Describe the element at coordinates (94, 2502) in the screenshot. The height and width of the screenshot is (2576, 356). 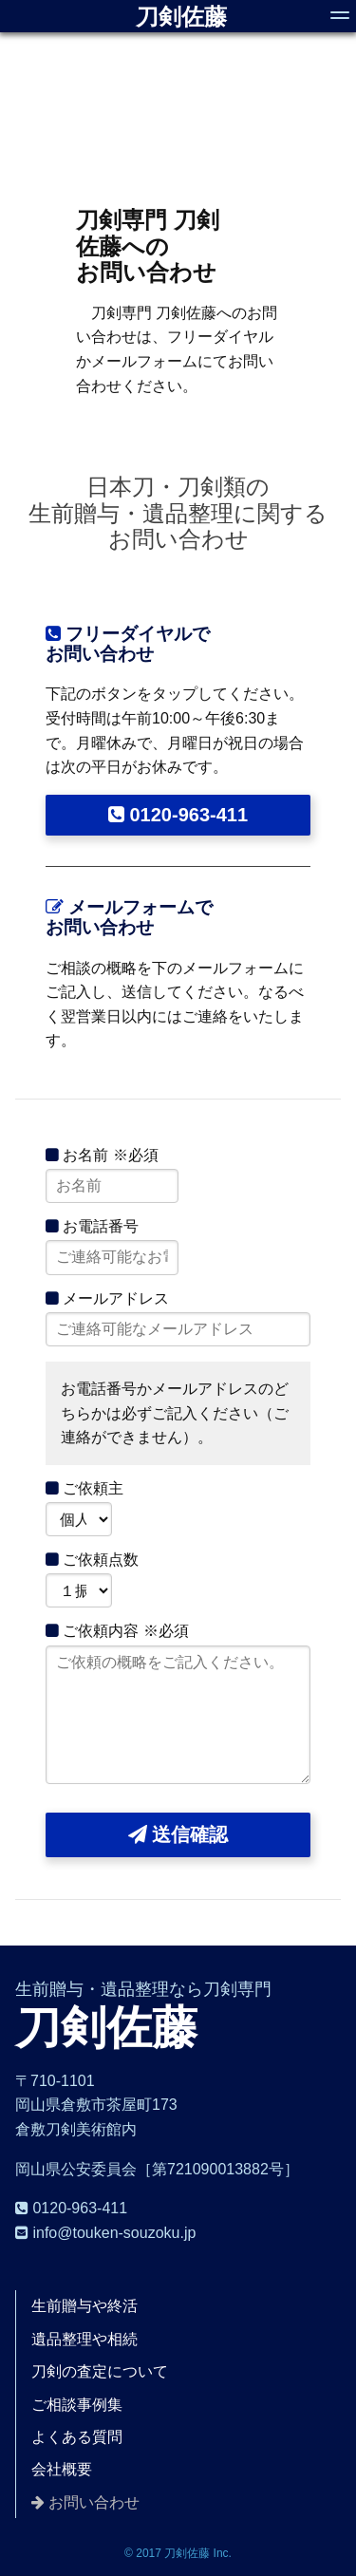
I see `お問い合わせ` at that location.